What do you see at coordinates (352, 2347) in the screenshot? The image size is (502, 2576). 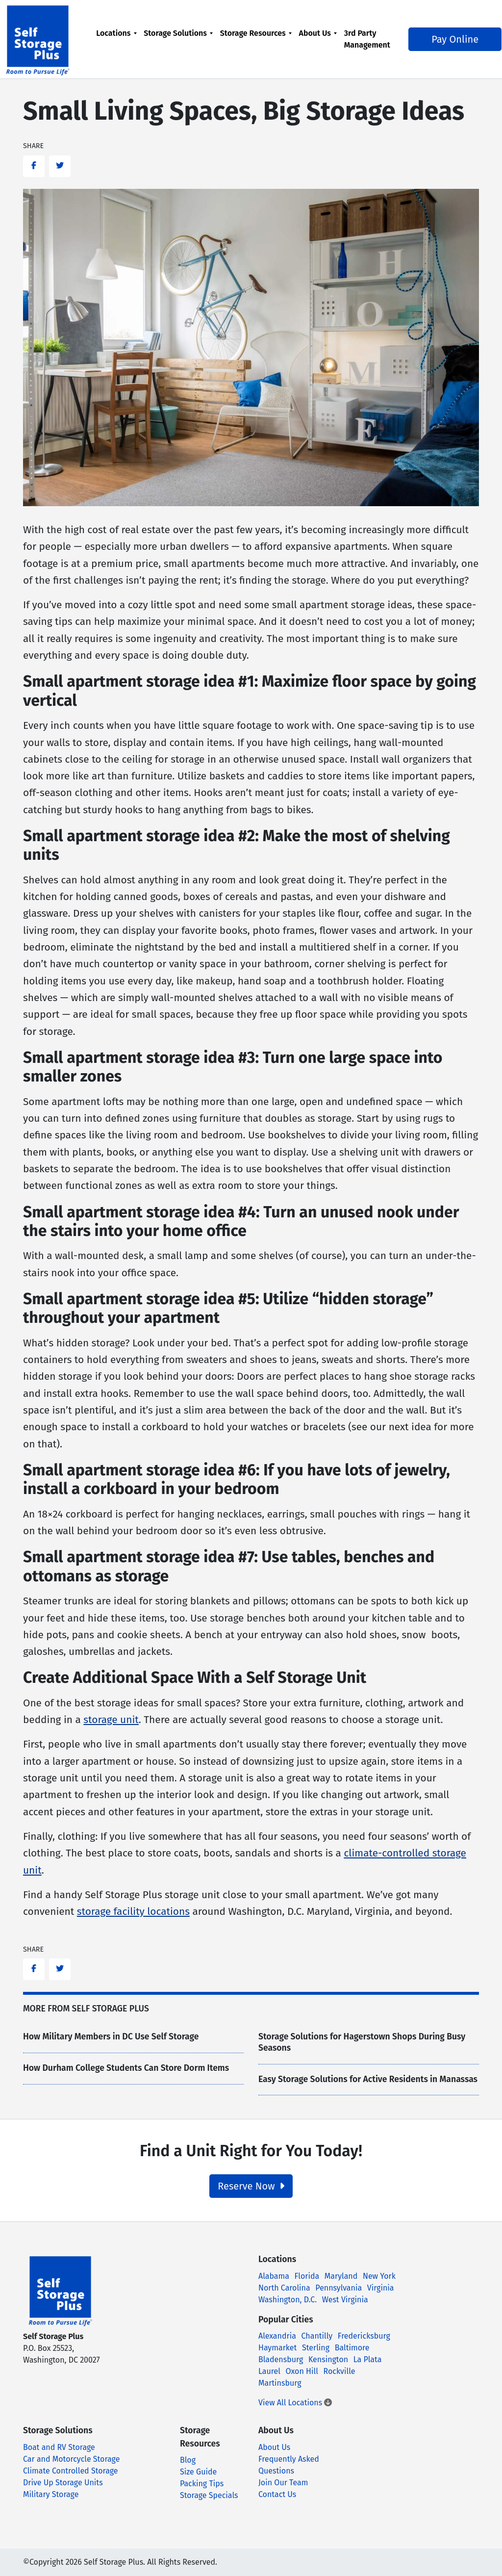 I see `Baltimore` at bounding box center [352, 2347].